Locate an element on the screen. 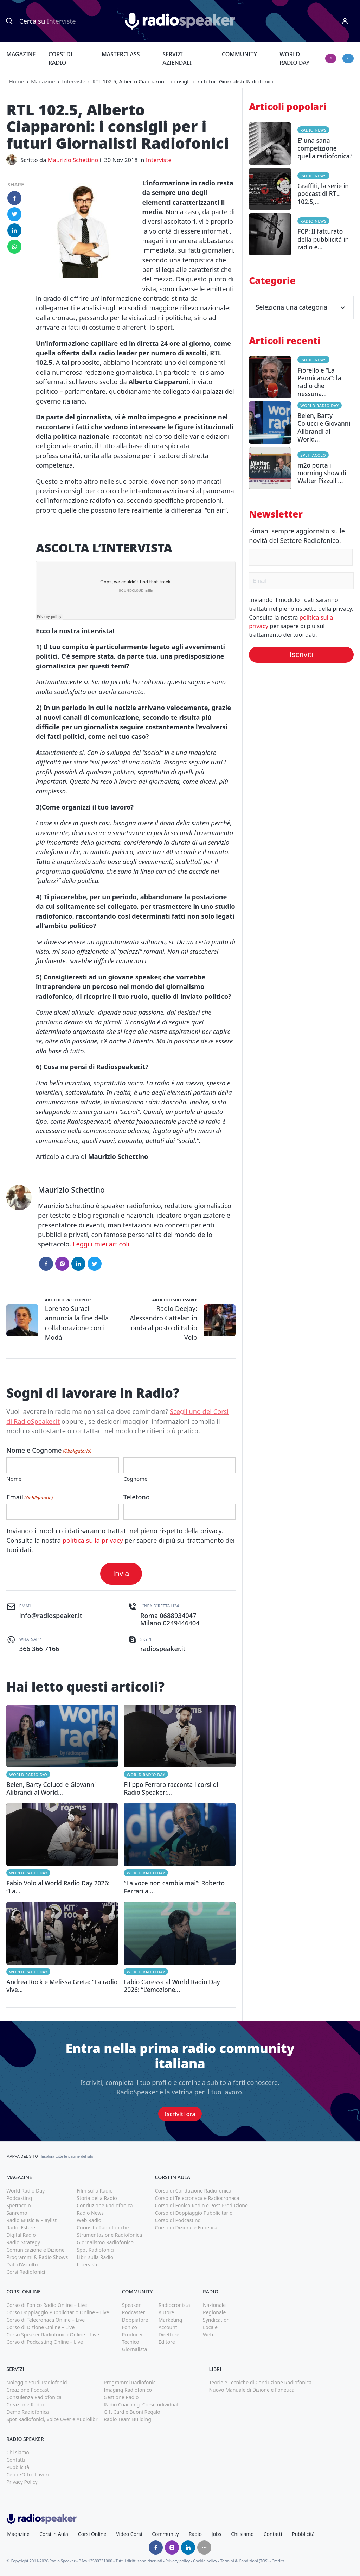 The height and width of the screenshot is (2576, 360). Seleziona una categoria is located at coordinates (301, 307).